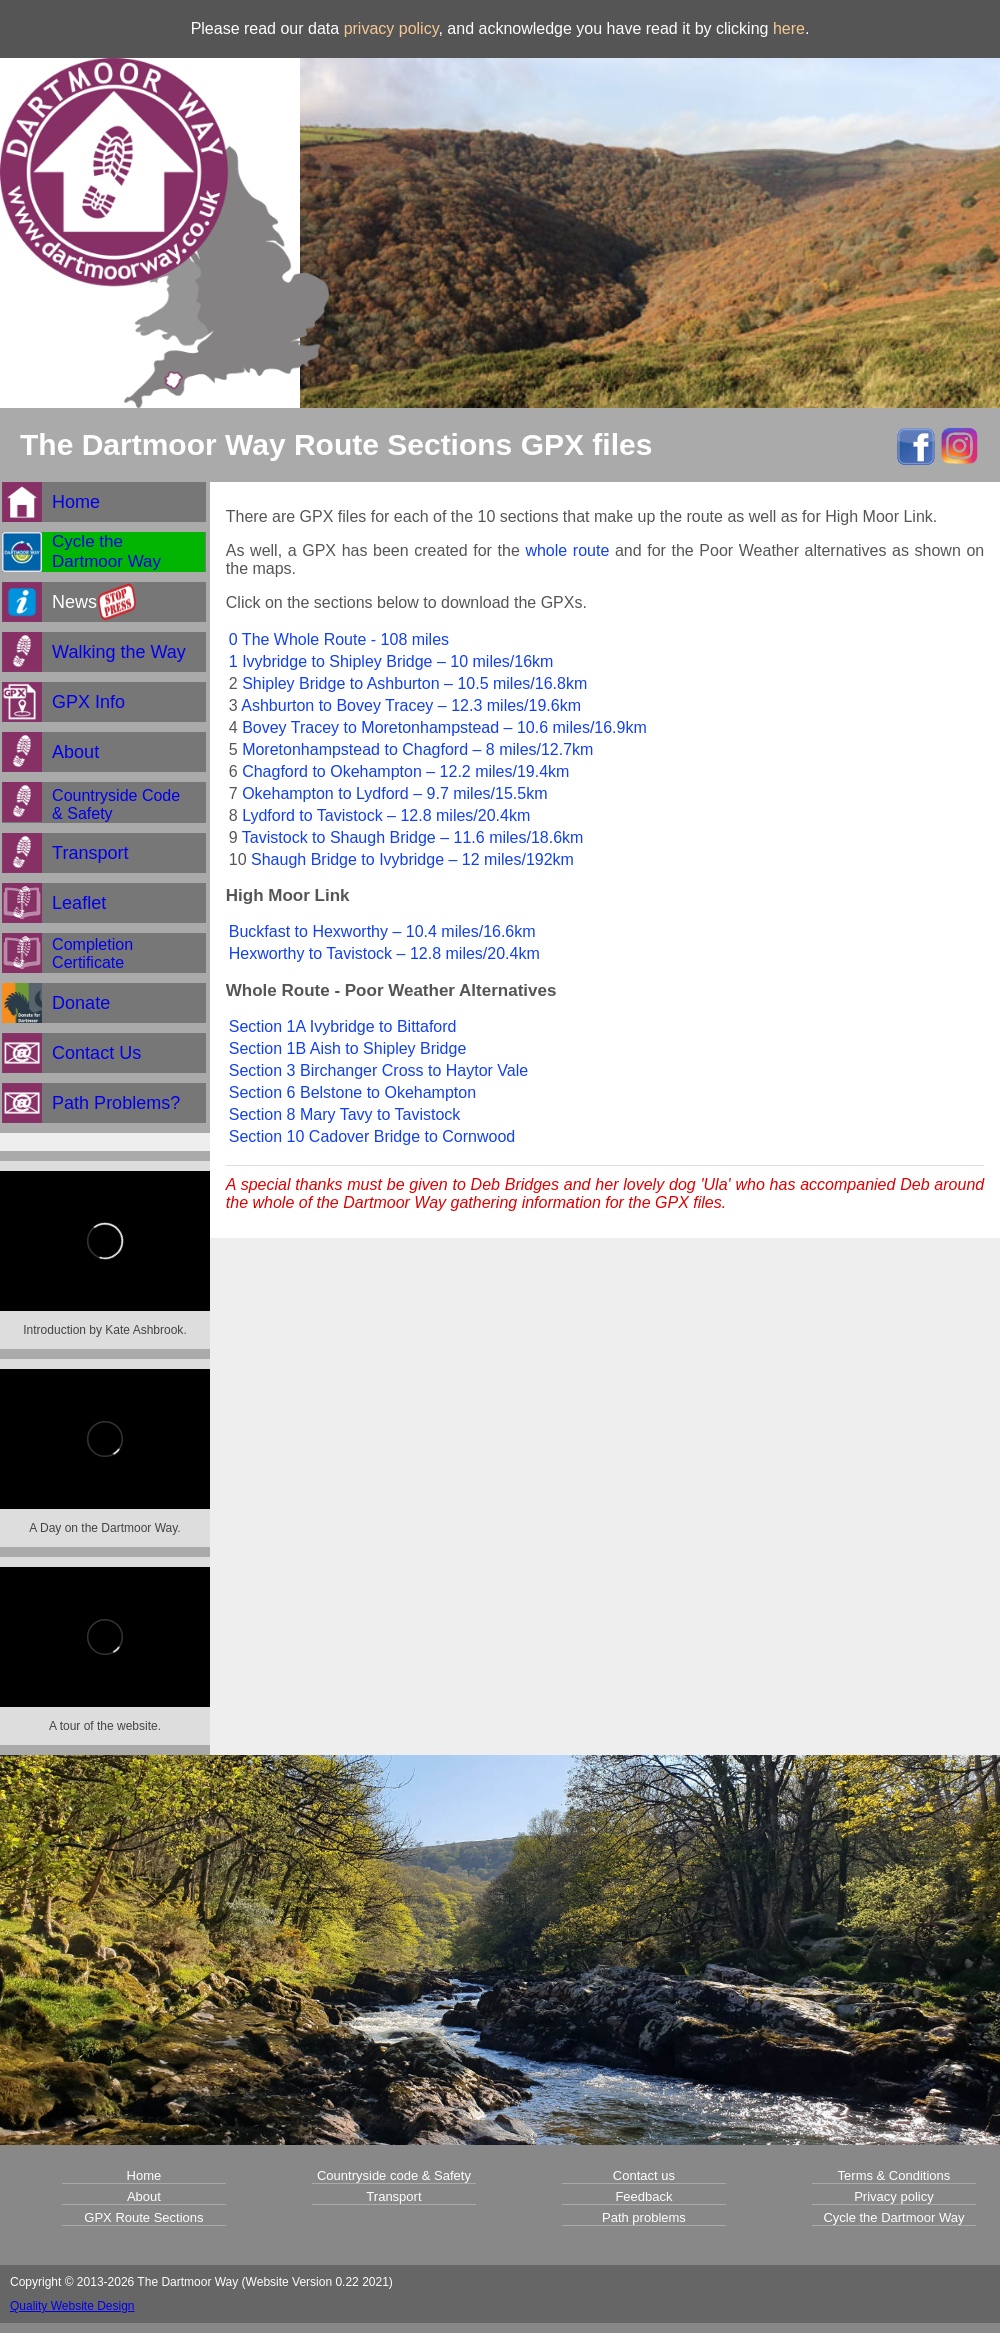  Describe the element at coordinates (103, 1528) in the screenshot. I see `A Day on the Dartmoor Way` at that location.